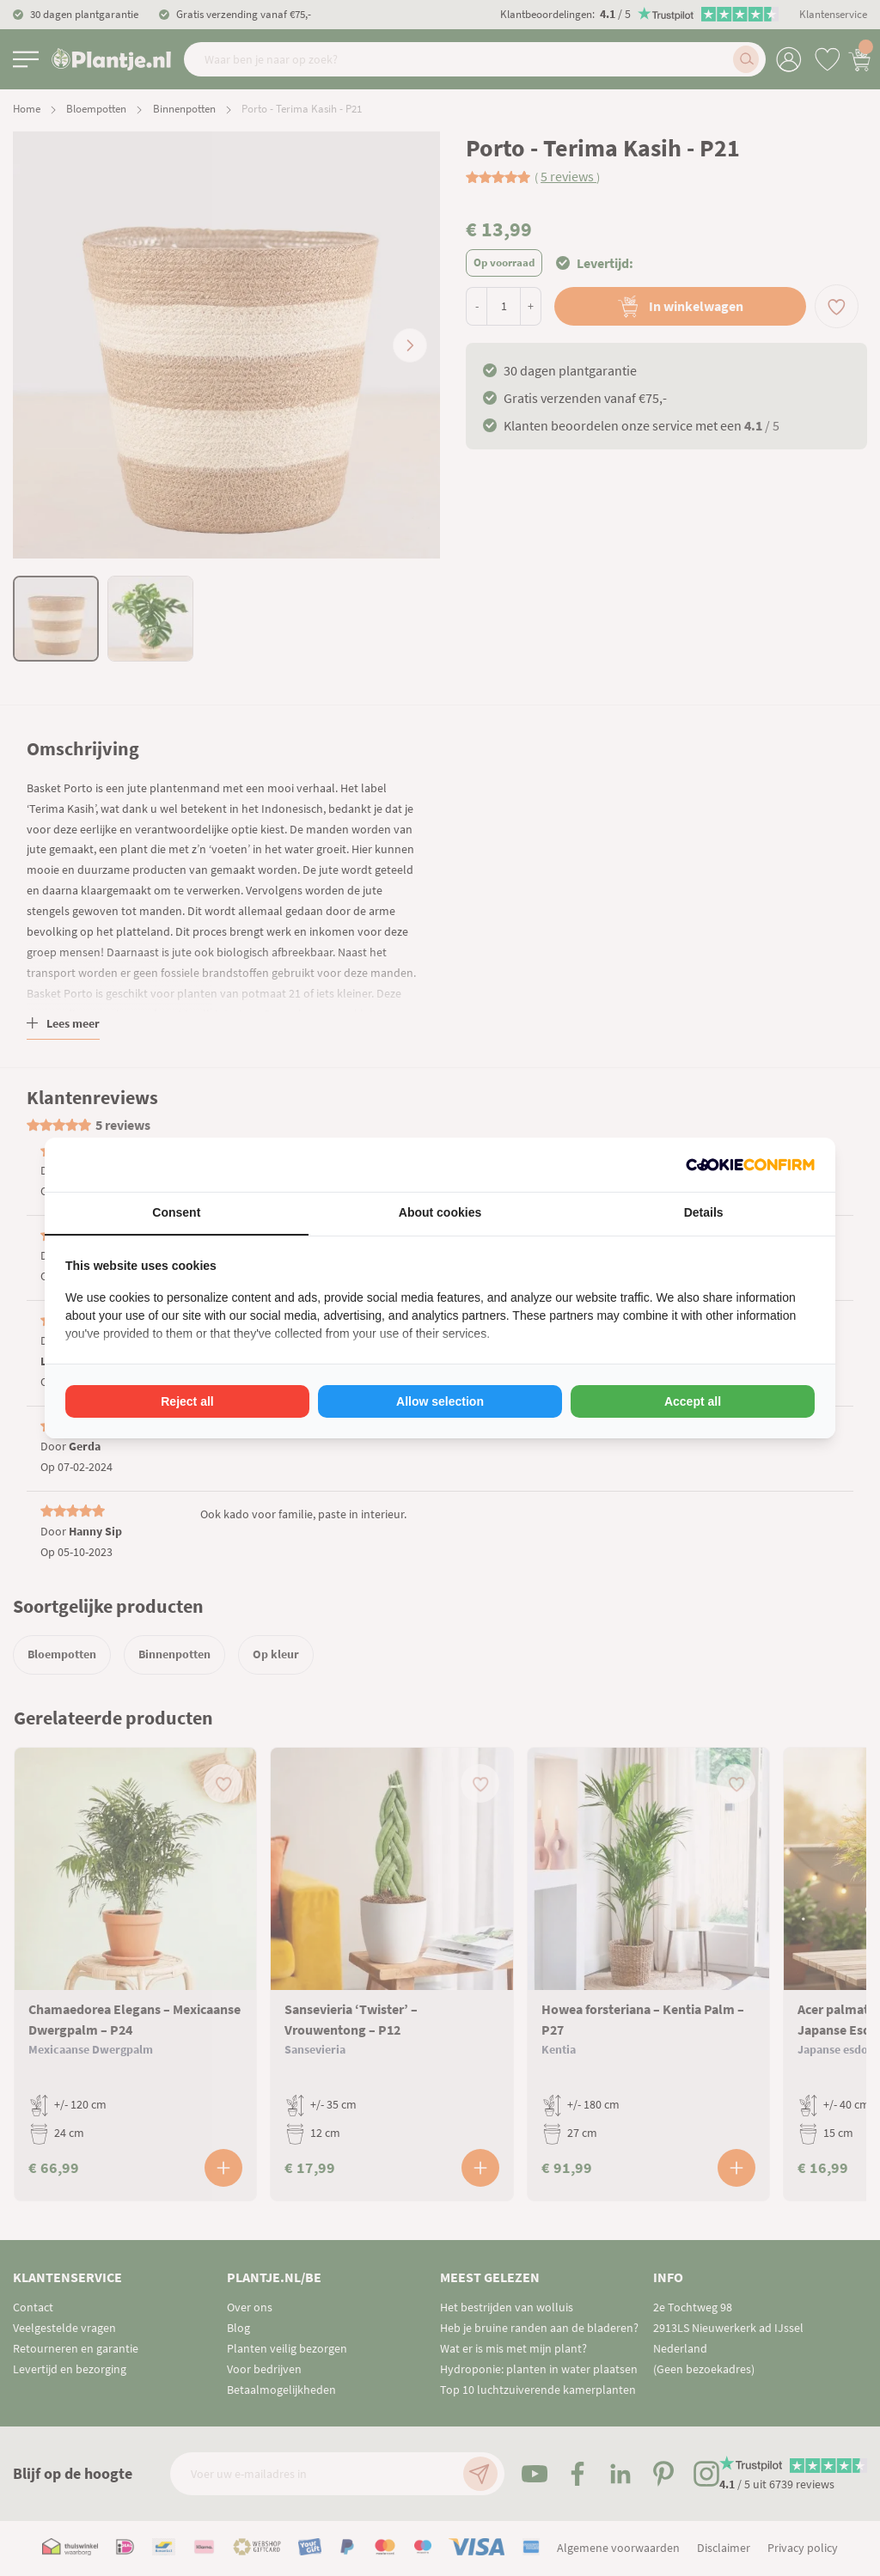 The width and height of the screenshot is (880, 2576). What do you see at coordinates (187, 1401) in the screenshot?
I see `Reject all` at bounding box center [187, 1401].